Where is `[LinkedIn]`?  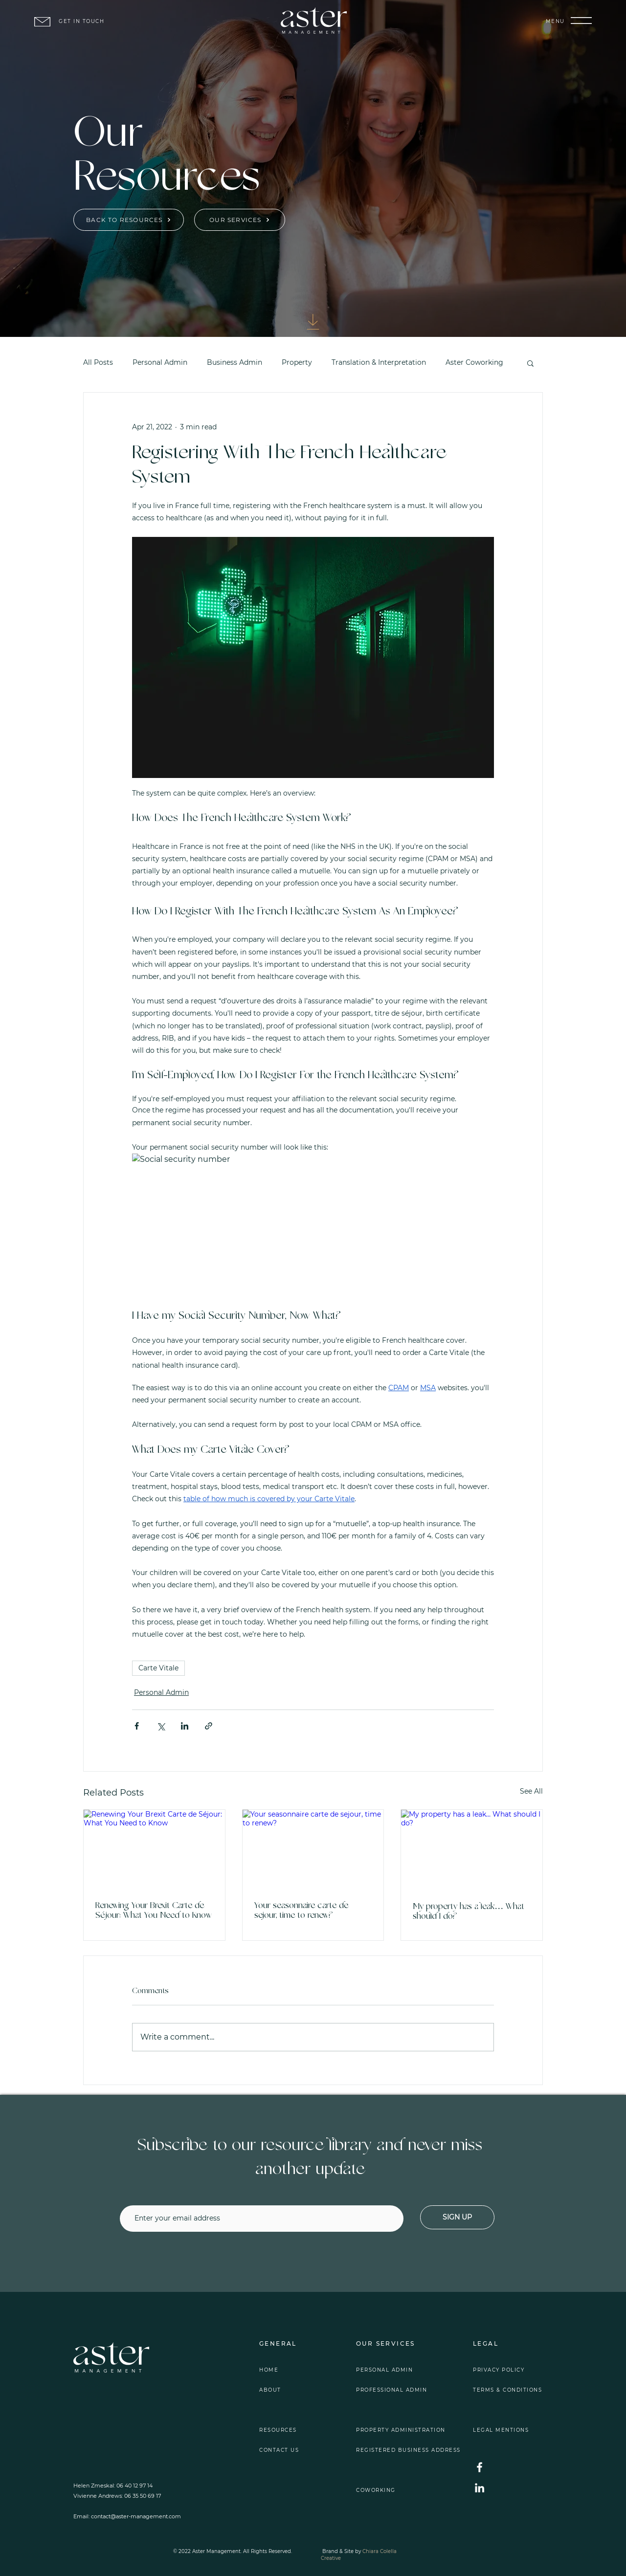
[LinkedIn] is located at coordinates (479, 2487).